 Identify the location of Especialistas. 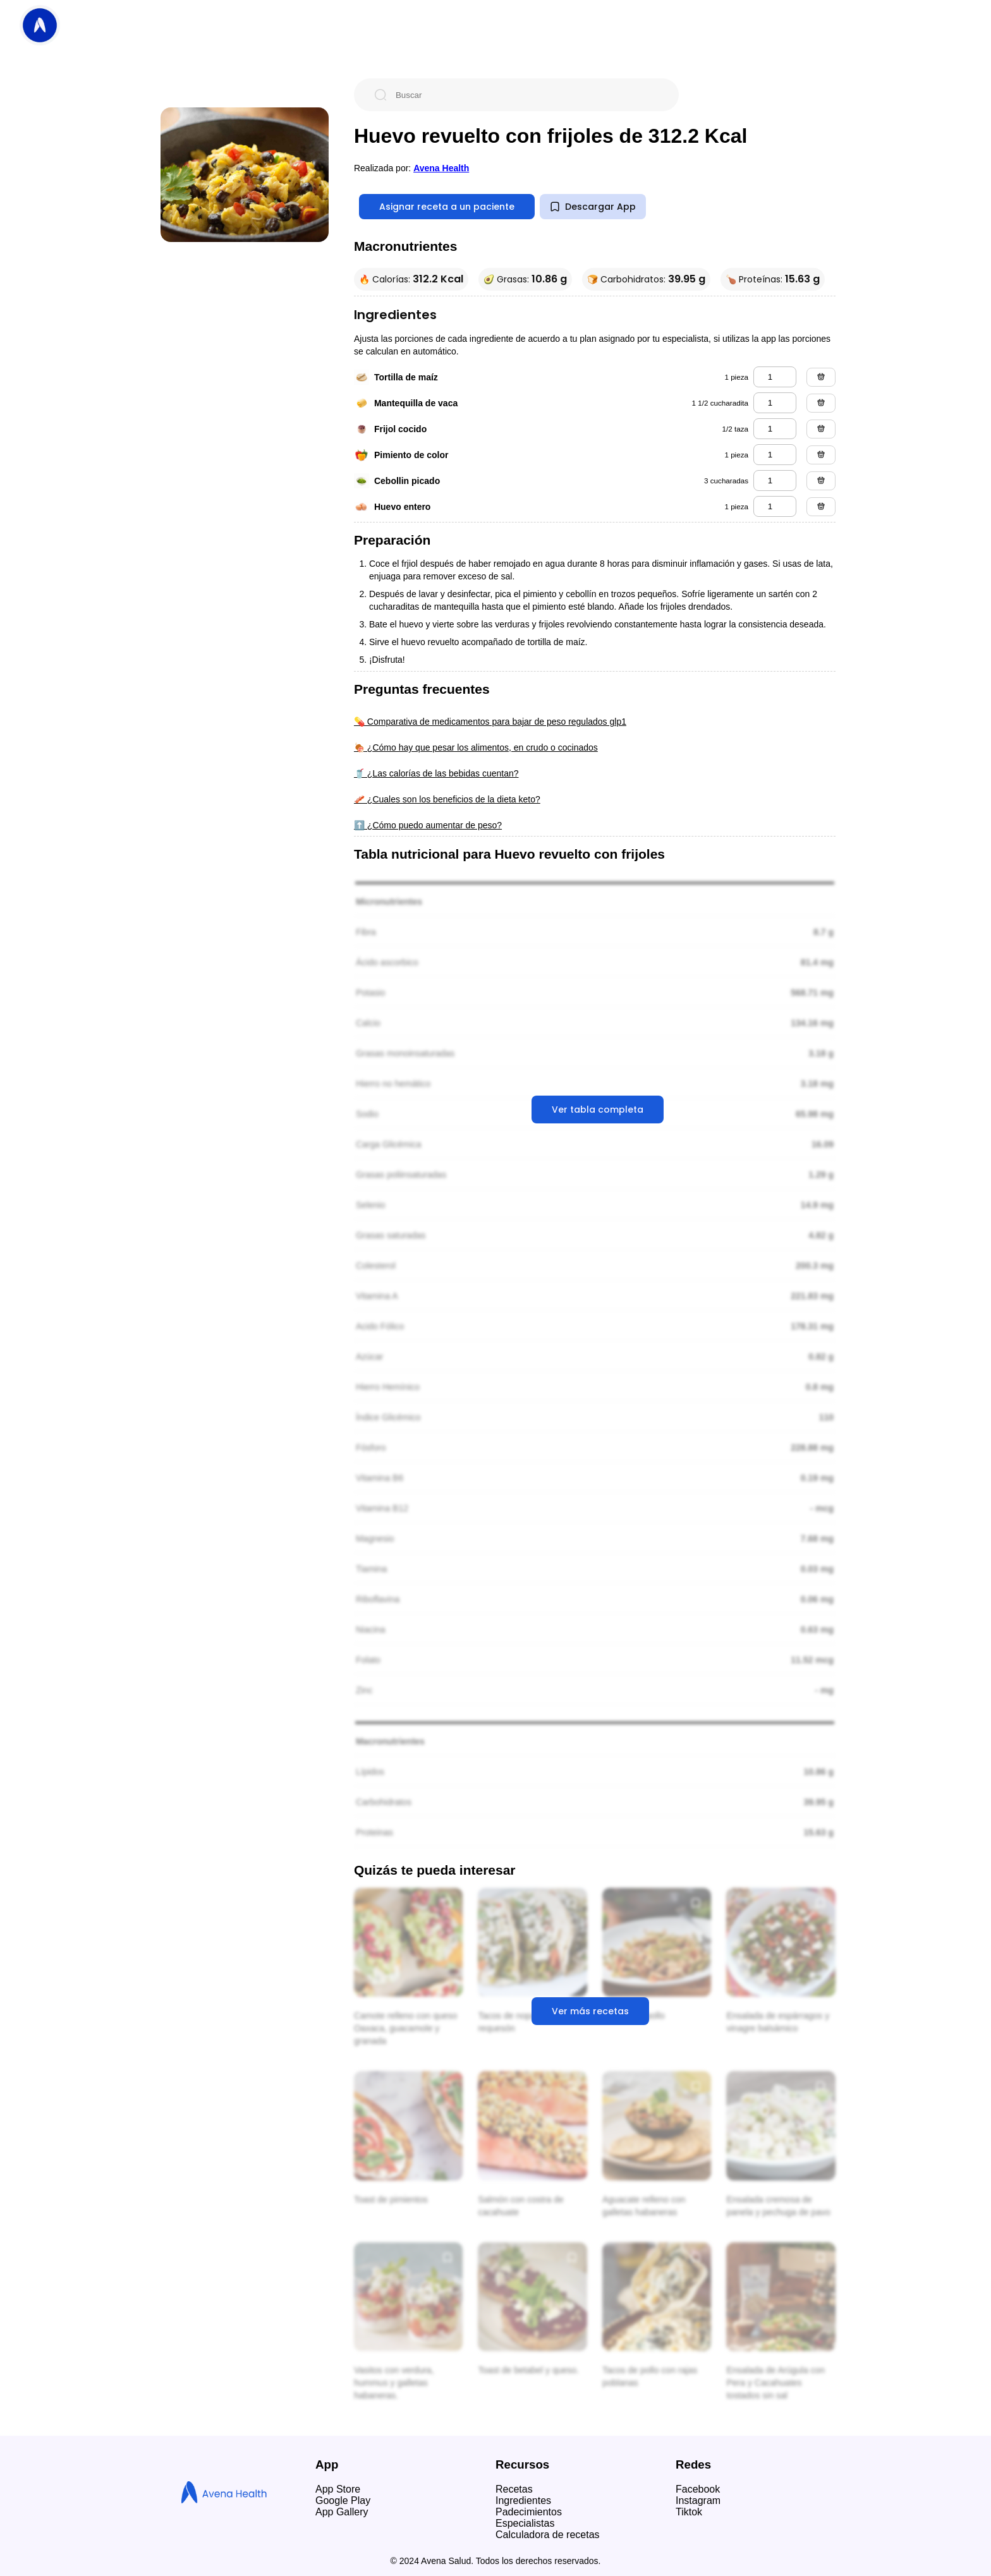
(524, 2523).